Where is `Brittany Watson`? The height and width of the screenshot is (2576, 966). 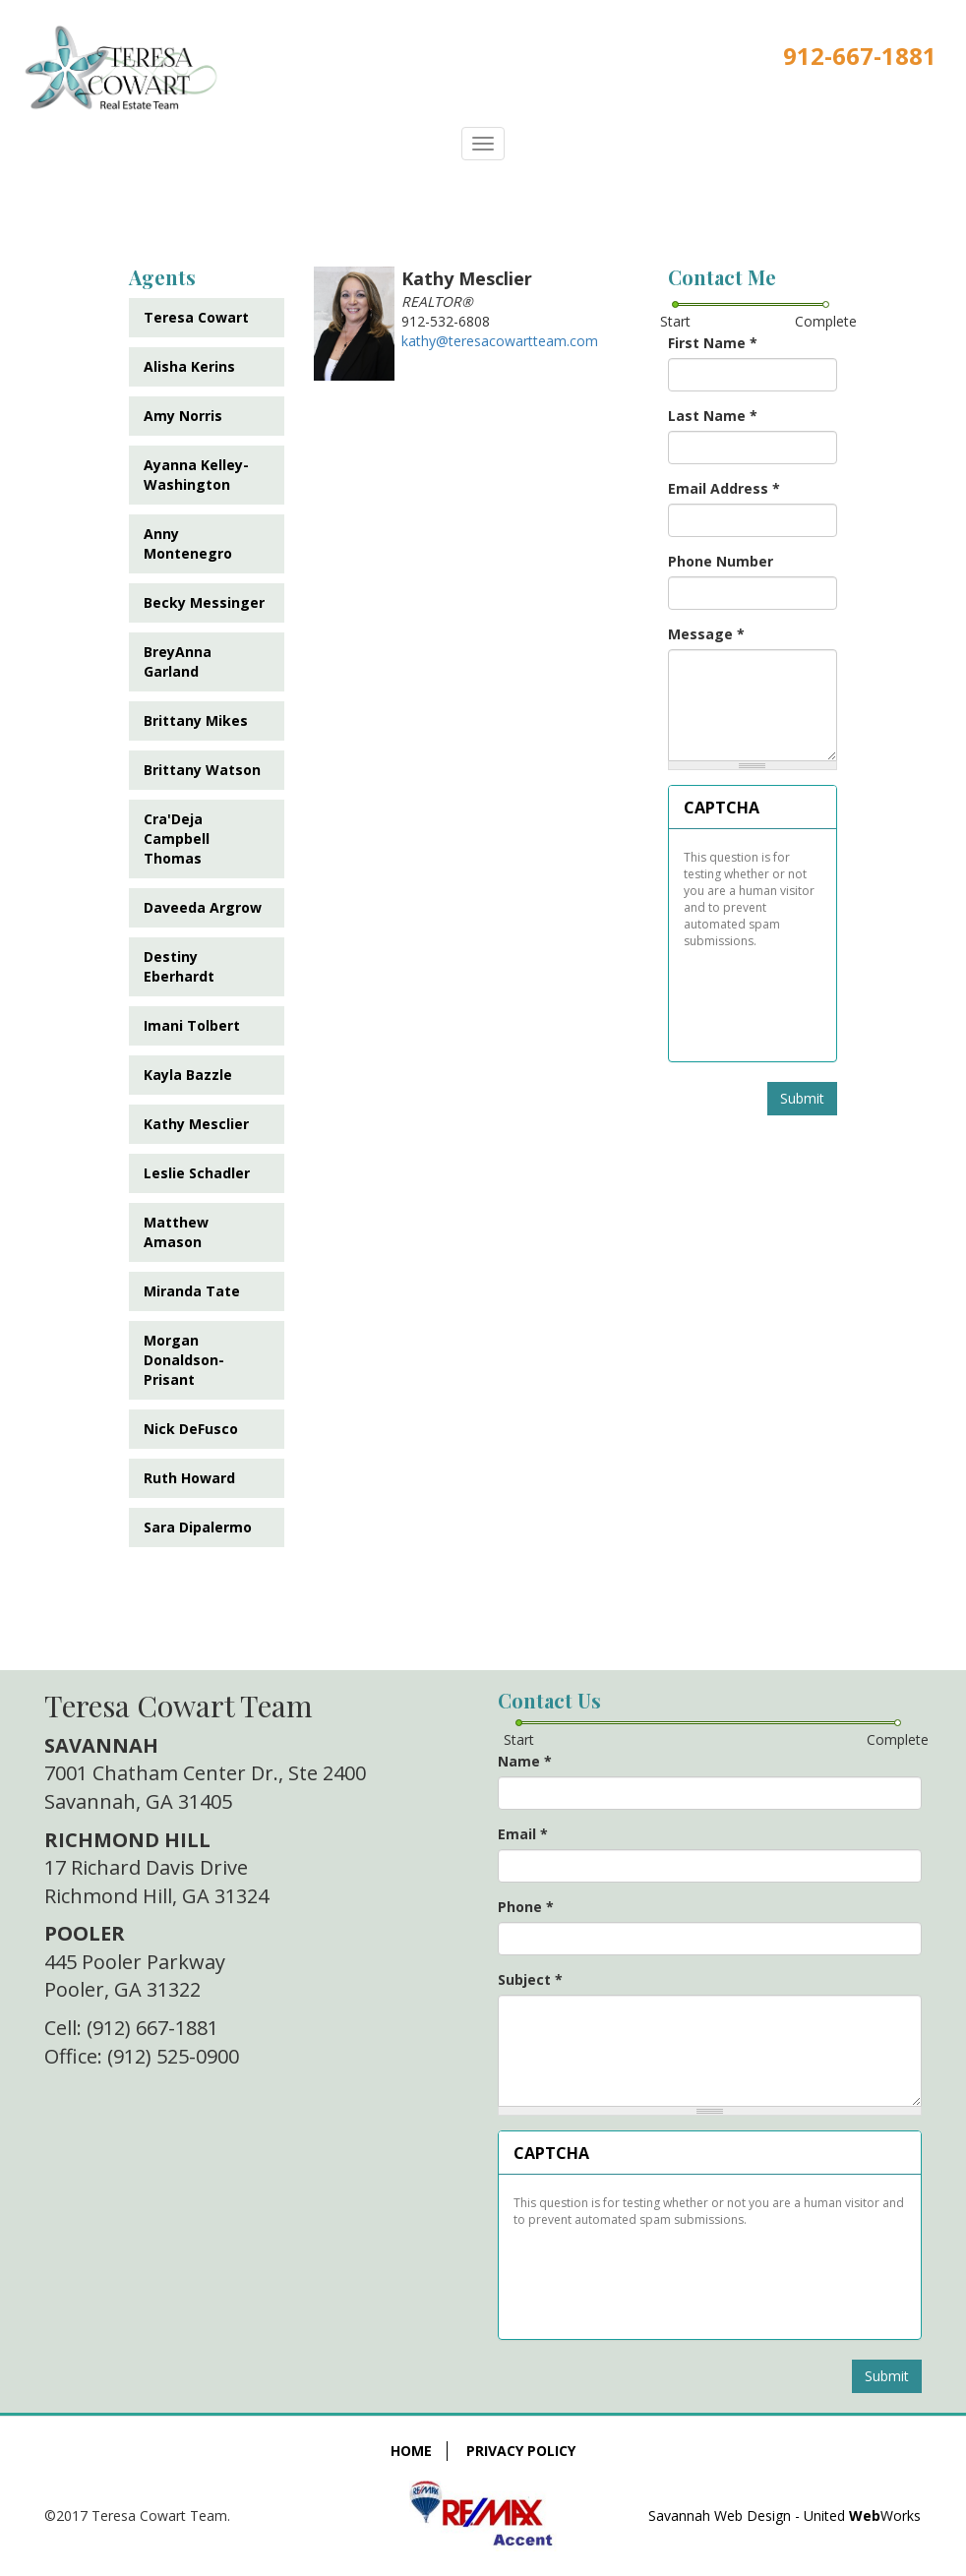
Brittany Watson is located at coordinates (202, 769).